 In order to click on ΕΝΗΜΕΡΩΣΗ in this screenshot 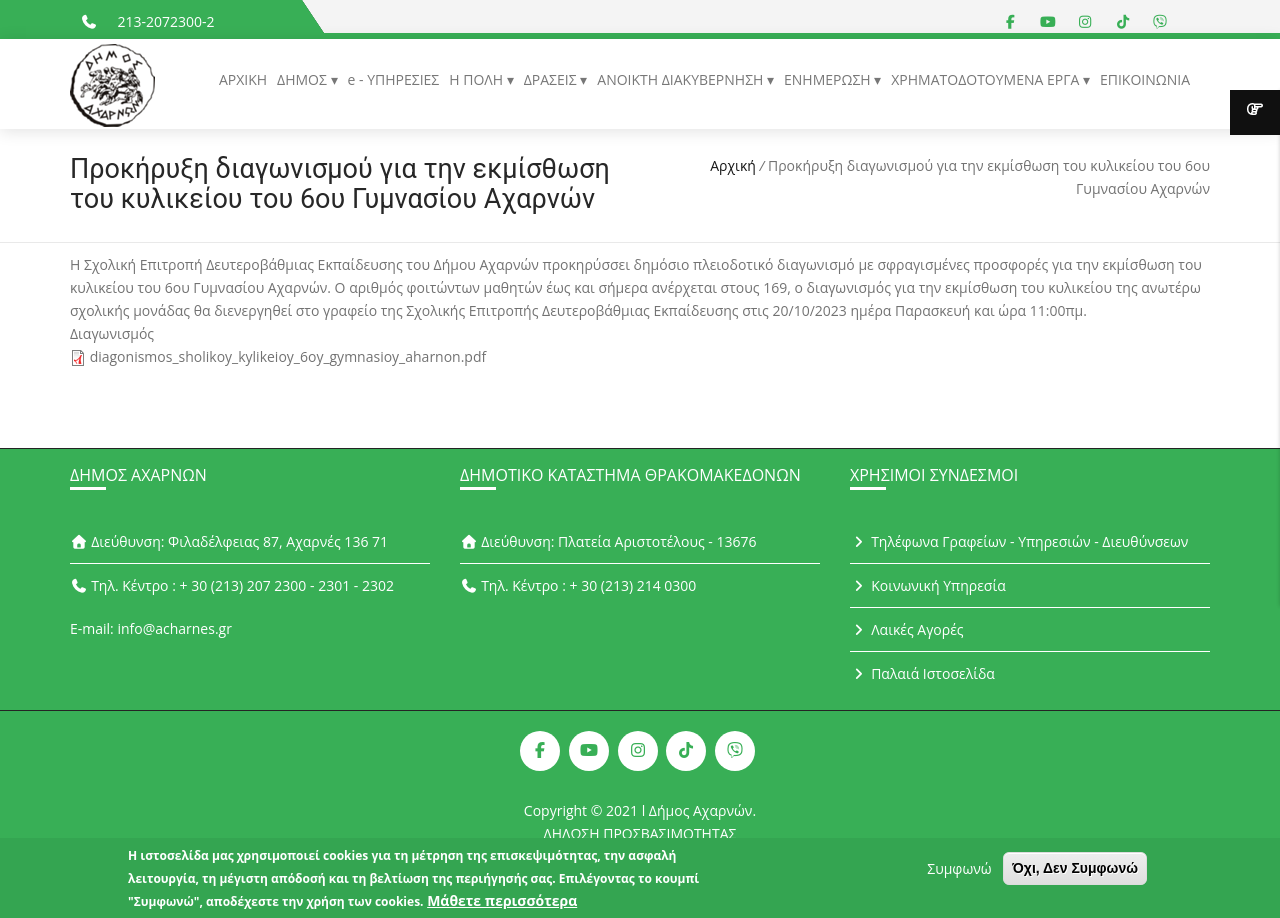, I will do `click(829, 79)`.